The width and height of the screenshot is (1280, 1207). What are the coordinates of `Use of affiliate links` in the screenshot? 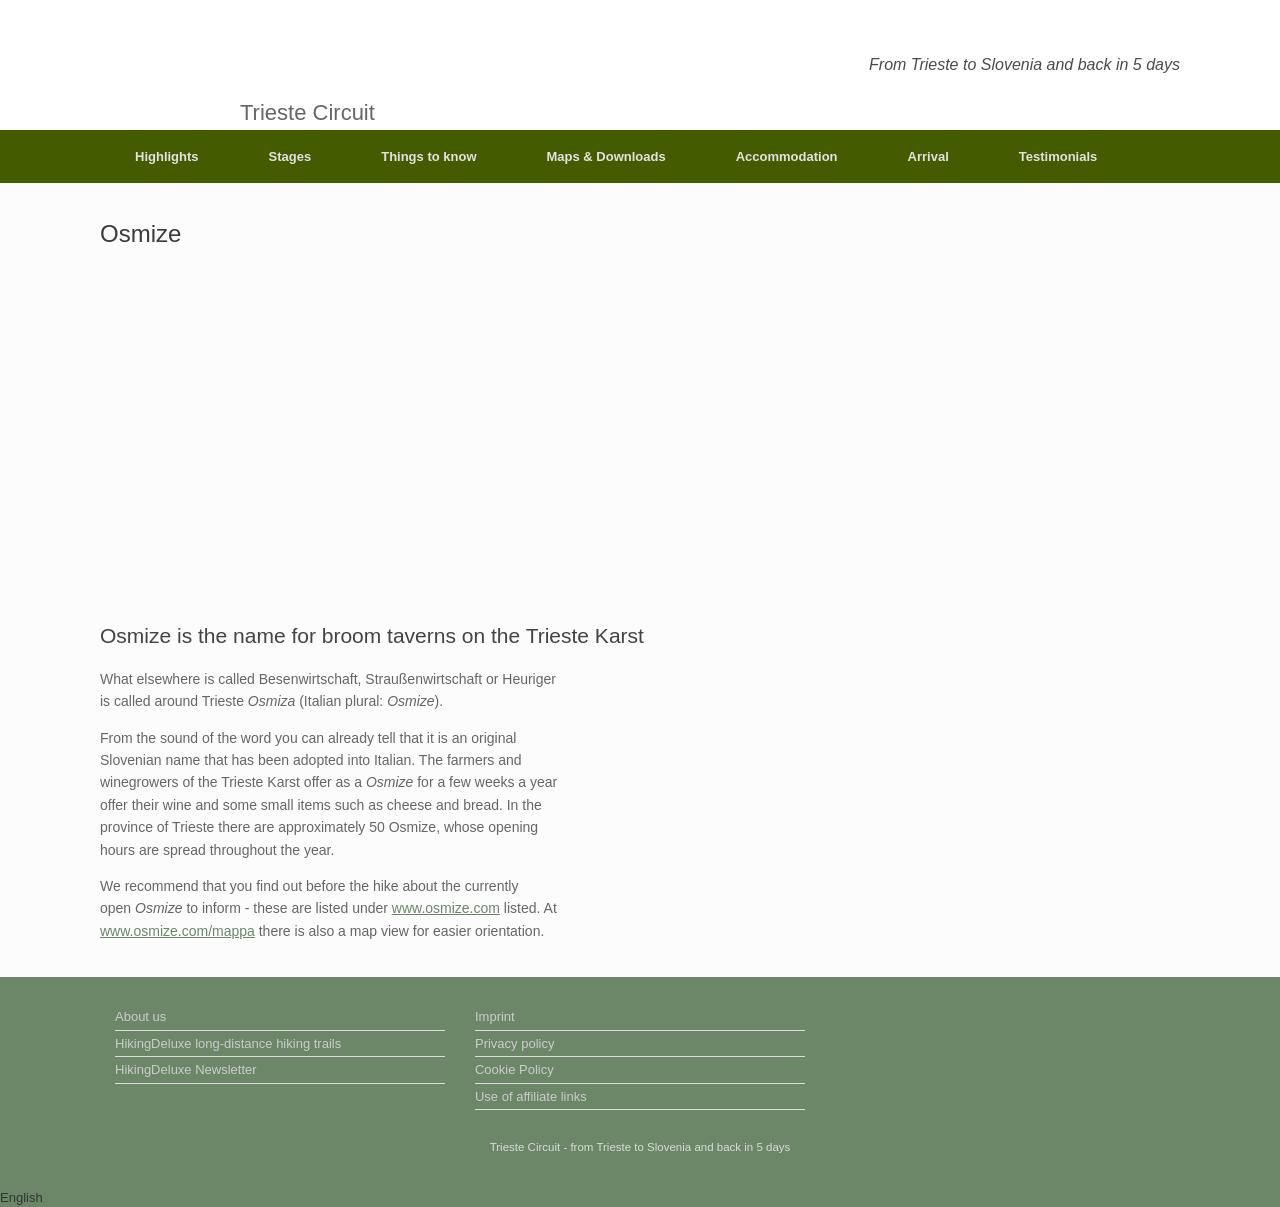 It's located at (531, 1096).